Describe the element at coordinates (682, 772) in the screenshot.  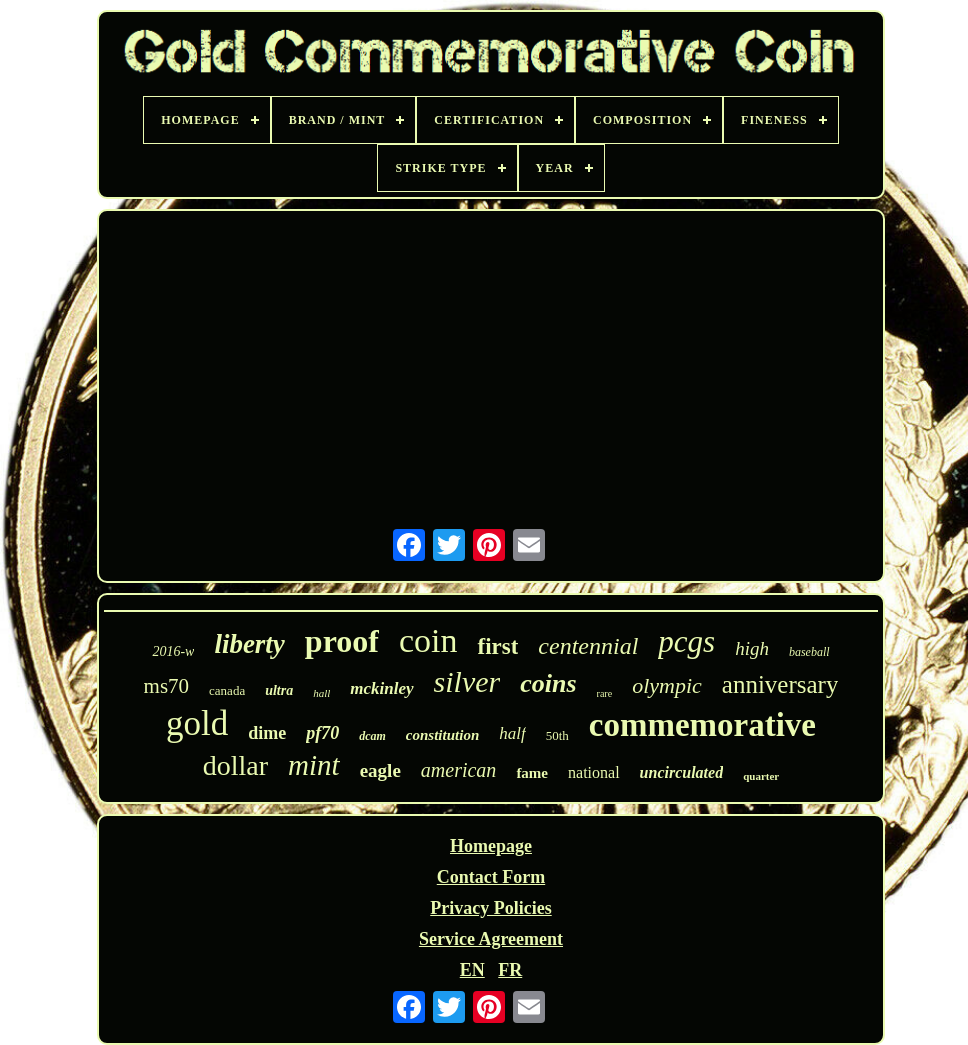
I see `uncirculated` at that location.